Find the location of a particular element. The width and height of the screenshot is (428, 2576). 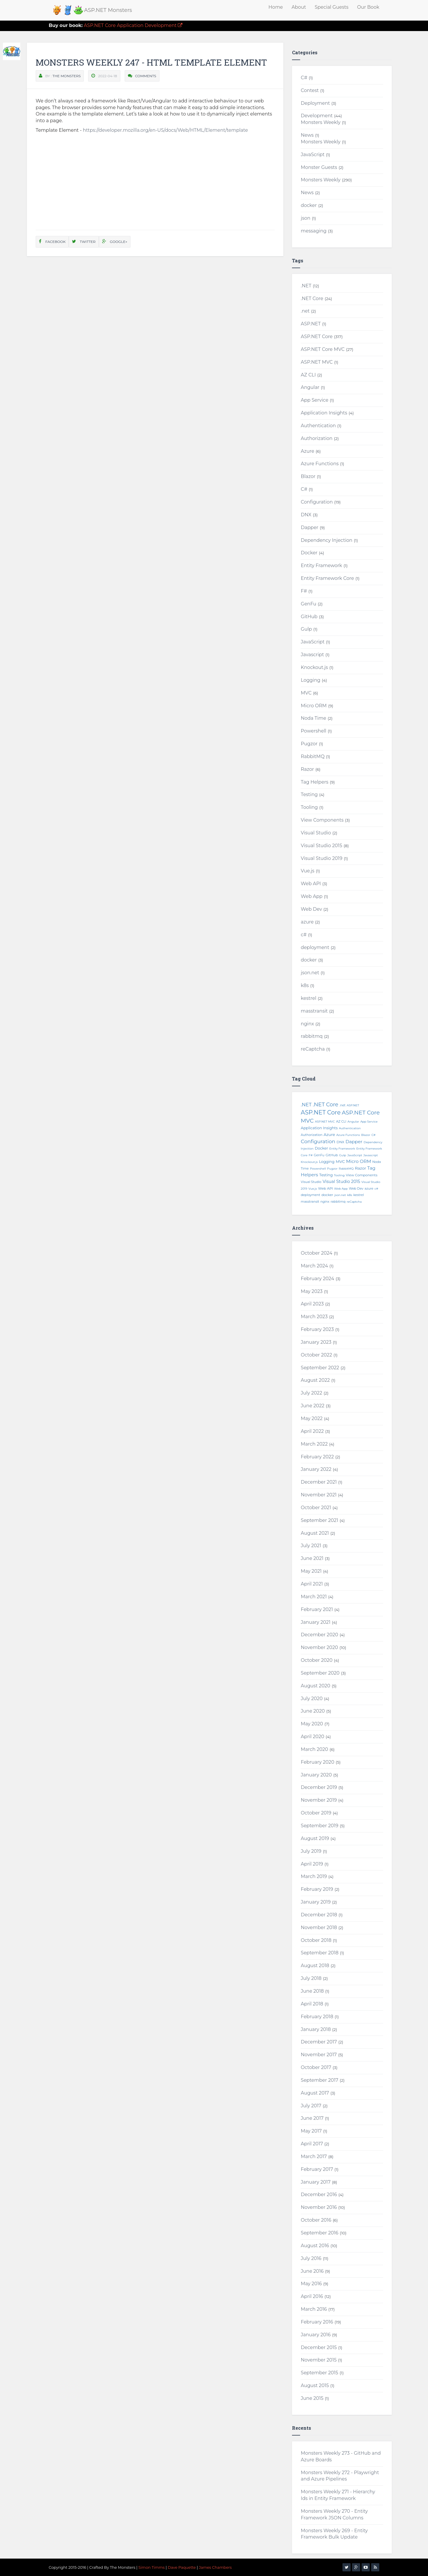

July 2020 is located at coordinates (311, 1698).